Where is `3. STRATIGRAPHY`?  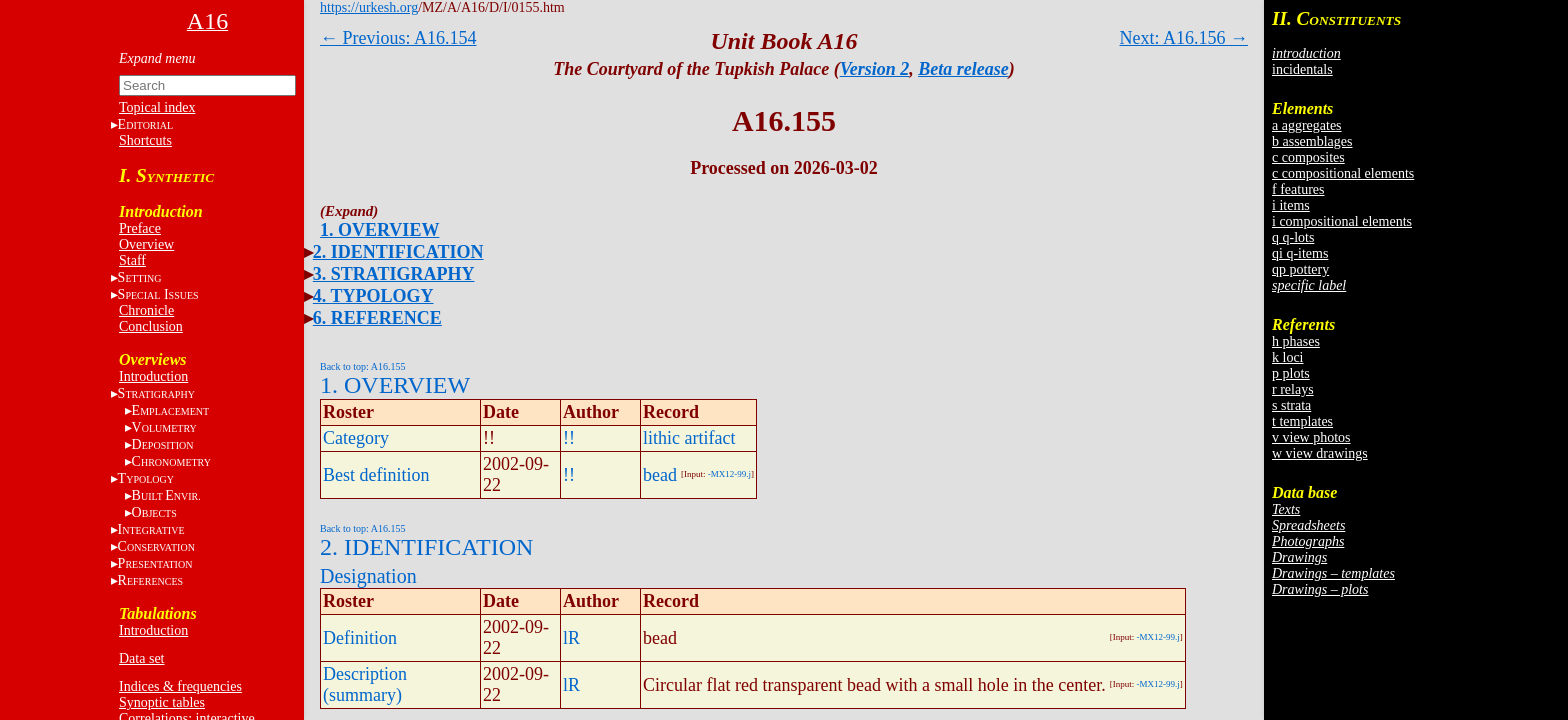 3. STRATIGRAPHY is located at coordinates (394, 274).